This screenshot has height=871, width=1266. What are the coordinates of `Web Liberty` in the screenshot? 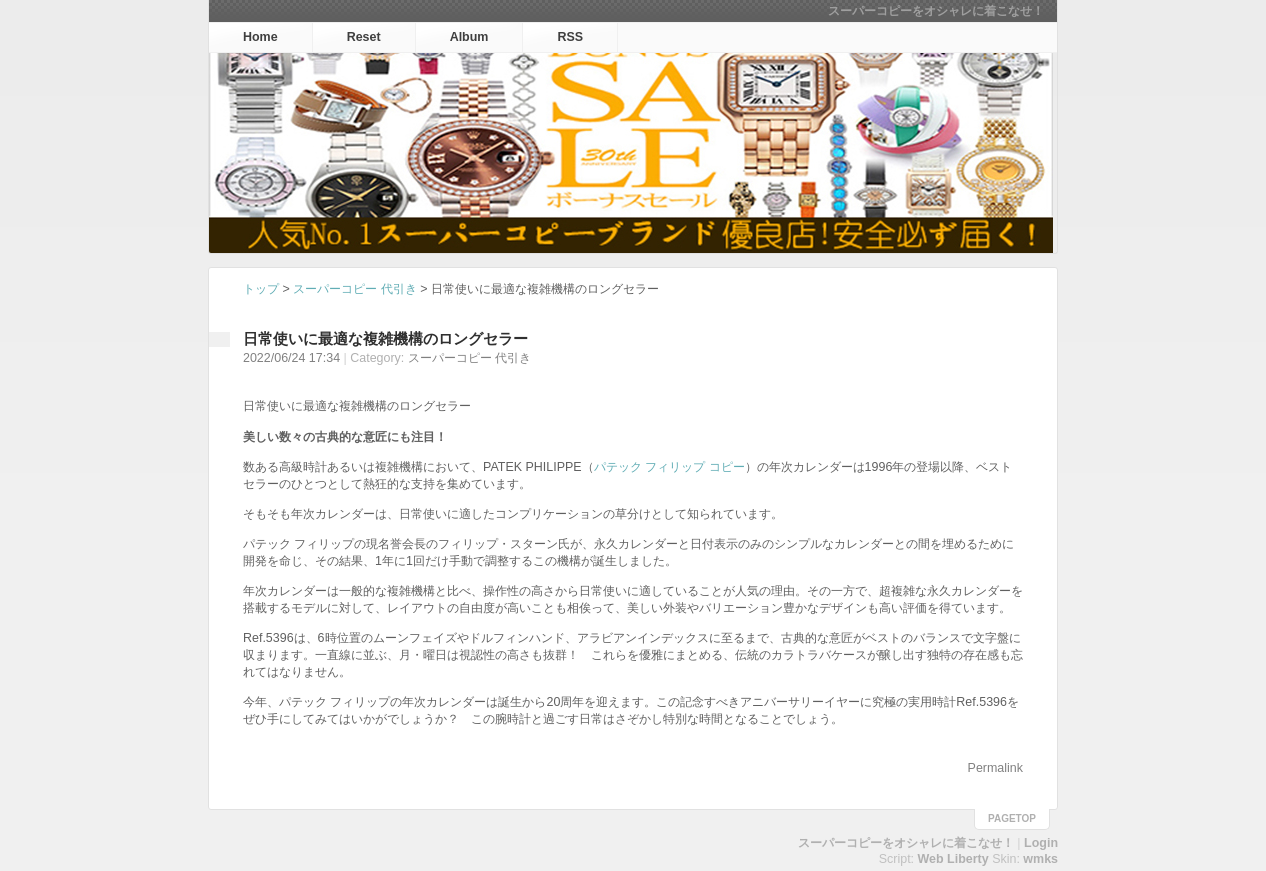 It's located at (953, 859).